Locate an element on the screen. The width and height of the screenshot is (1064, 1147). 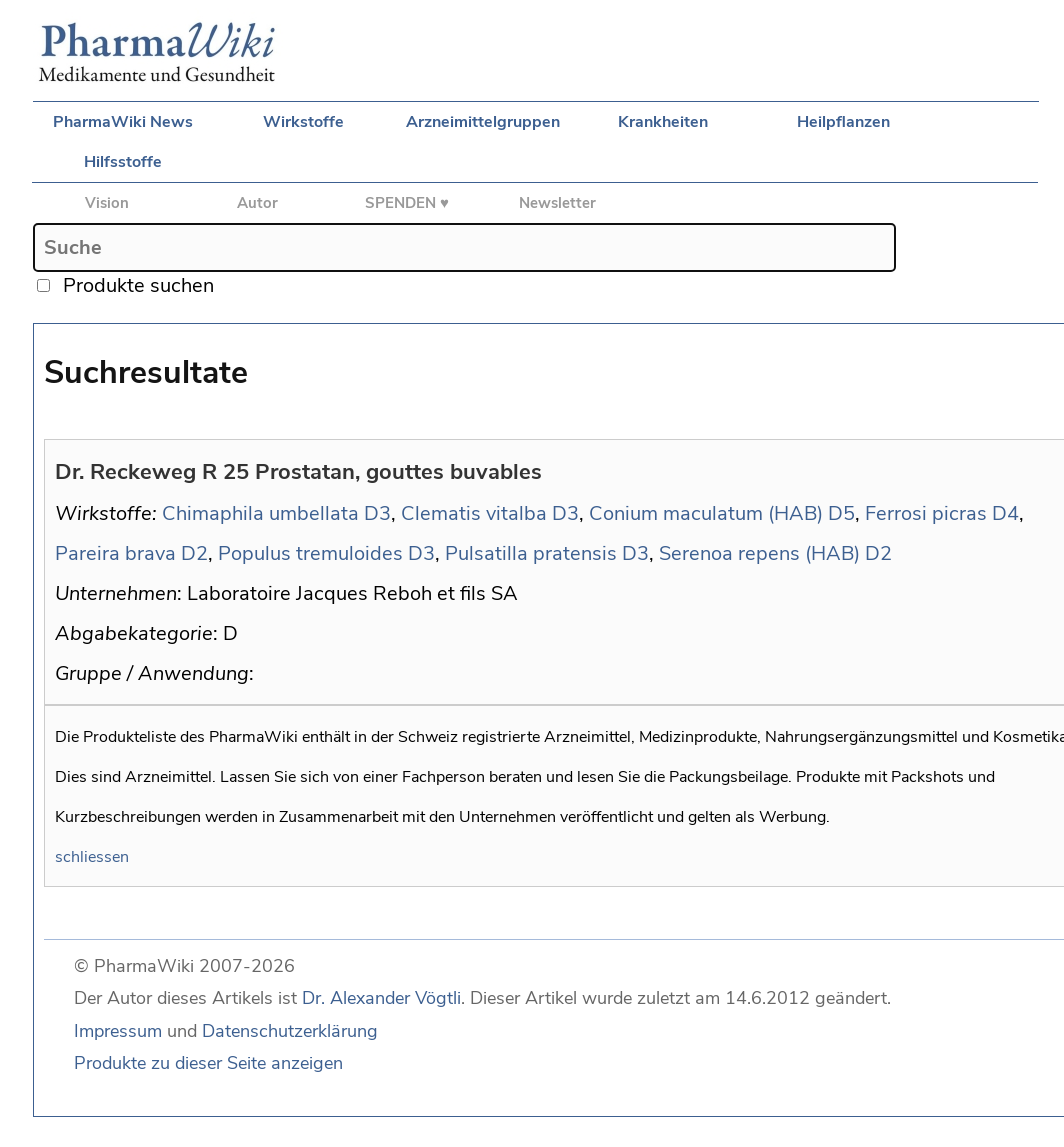
Serenoa repens (HAB) is located at coordinates (759, 553).